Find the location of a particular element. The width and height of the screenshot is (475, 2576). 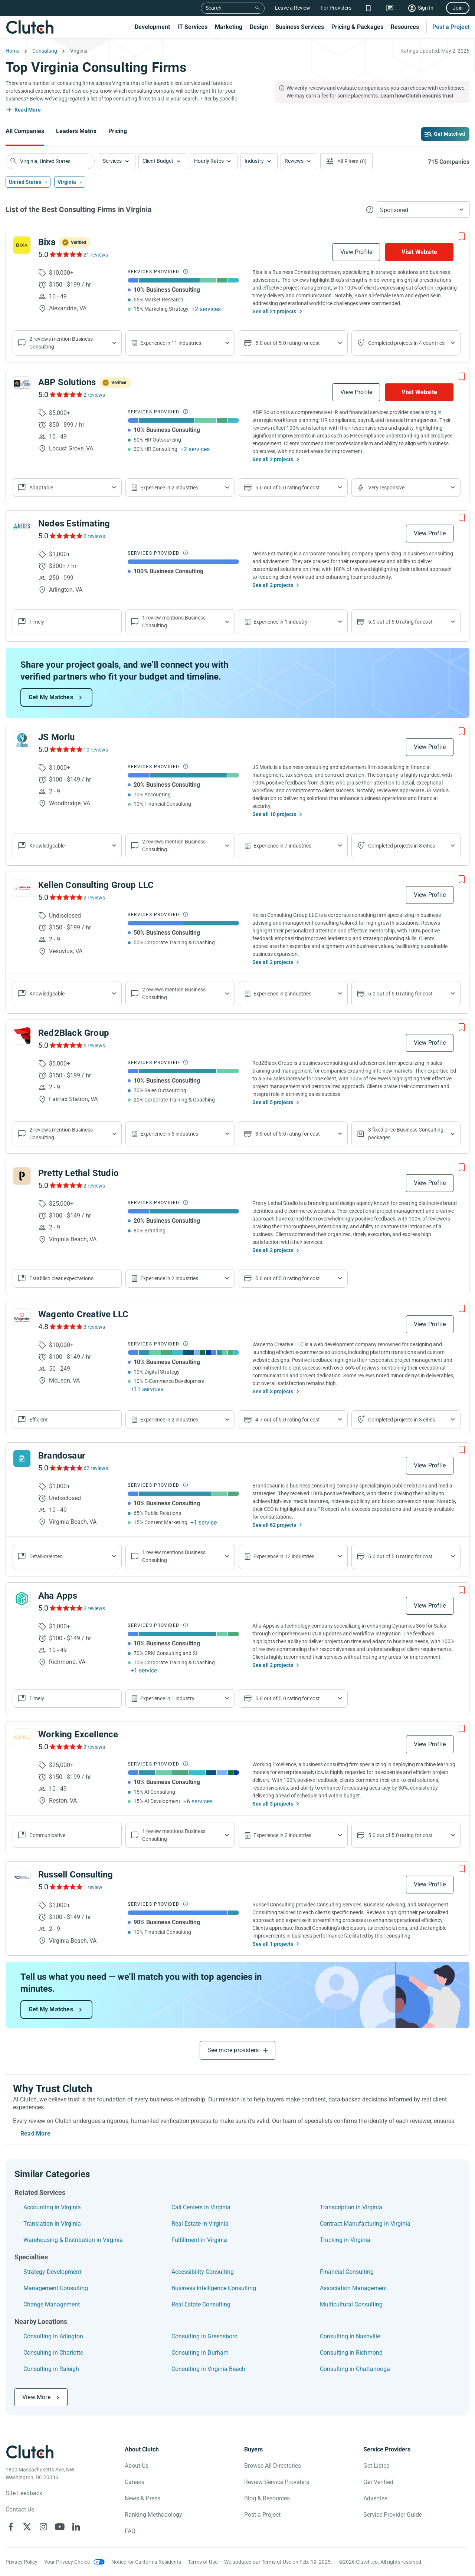

Nedes Estimating is located at coordinates (74, 523).